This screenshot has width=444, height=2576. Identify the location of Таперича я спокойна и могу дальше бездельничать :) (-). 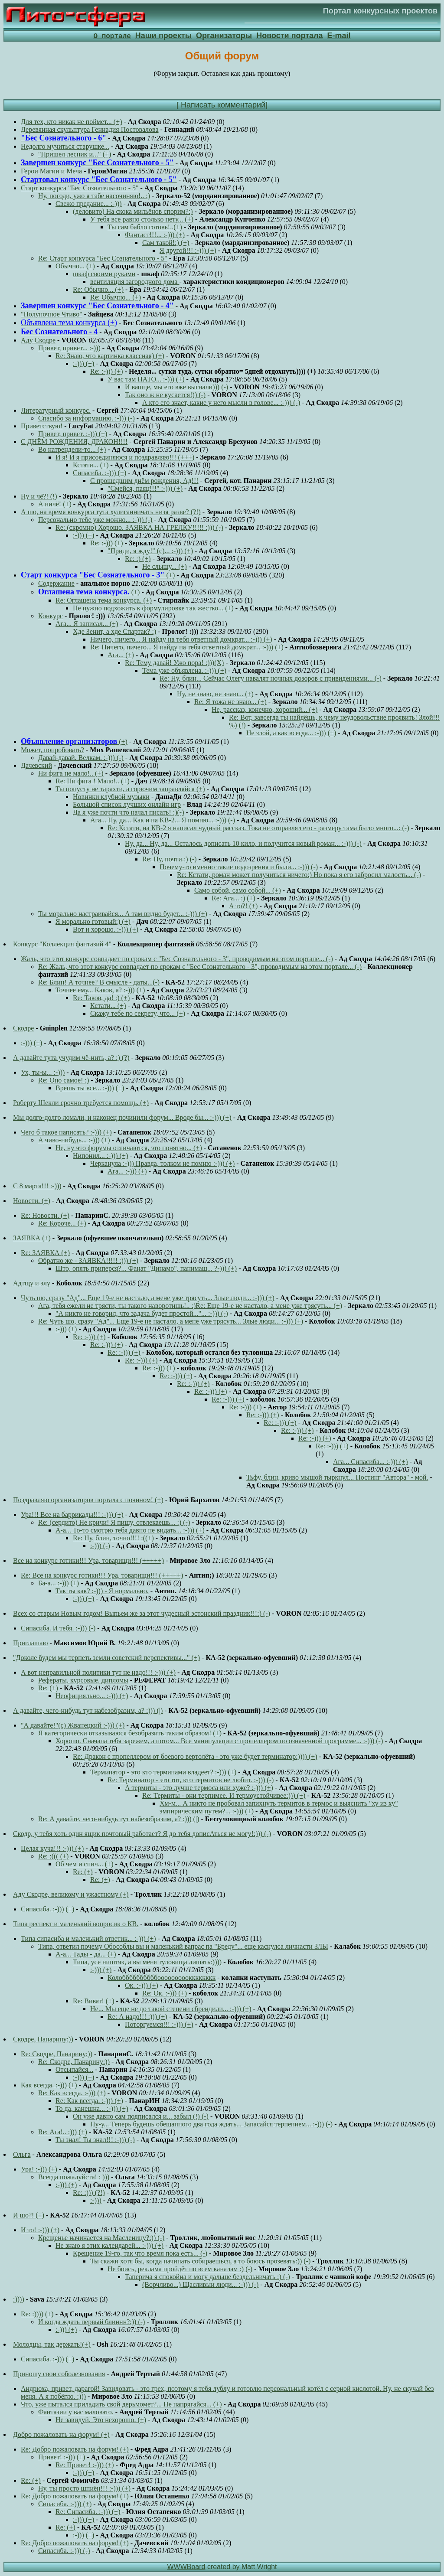
(207, 2277).